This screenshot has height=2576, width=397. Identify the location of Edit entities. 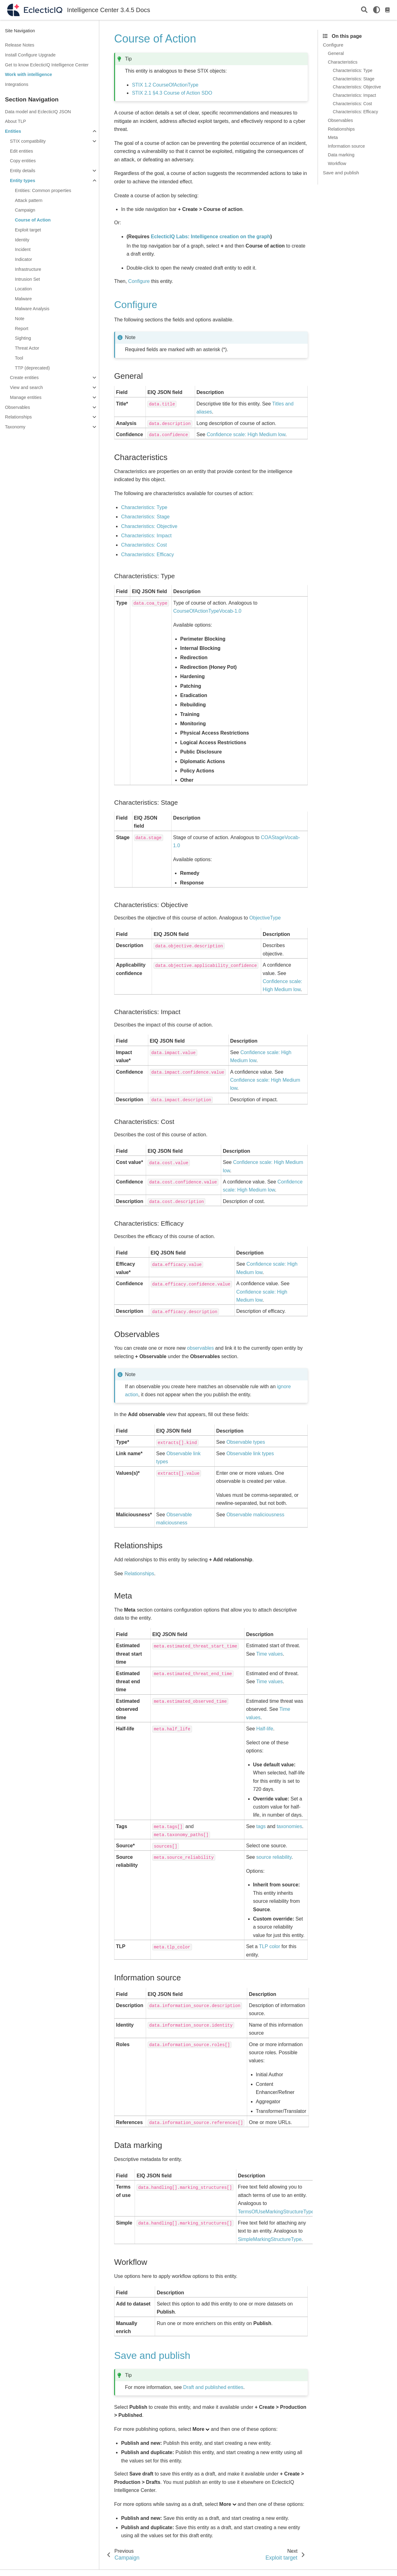
(21, 151).